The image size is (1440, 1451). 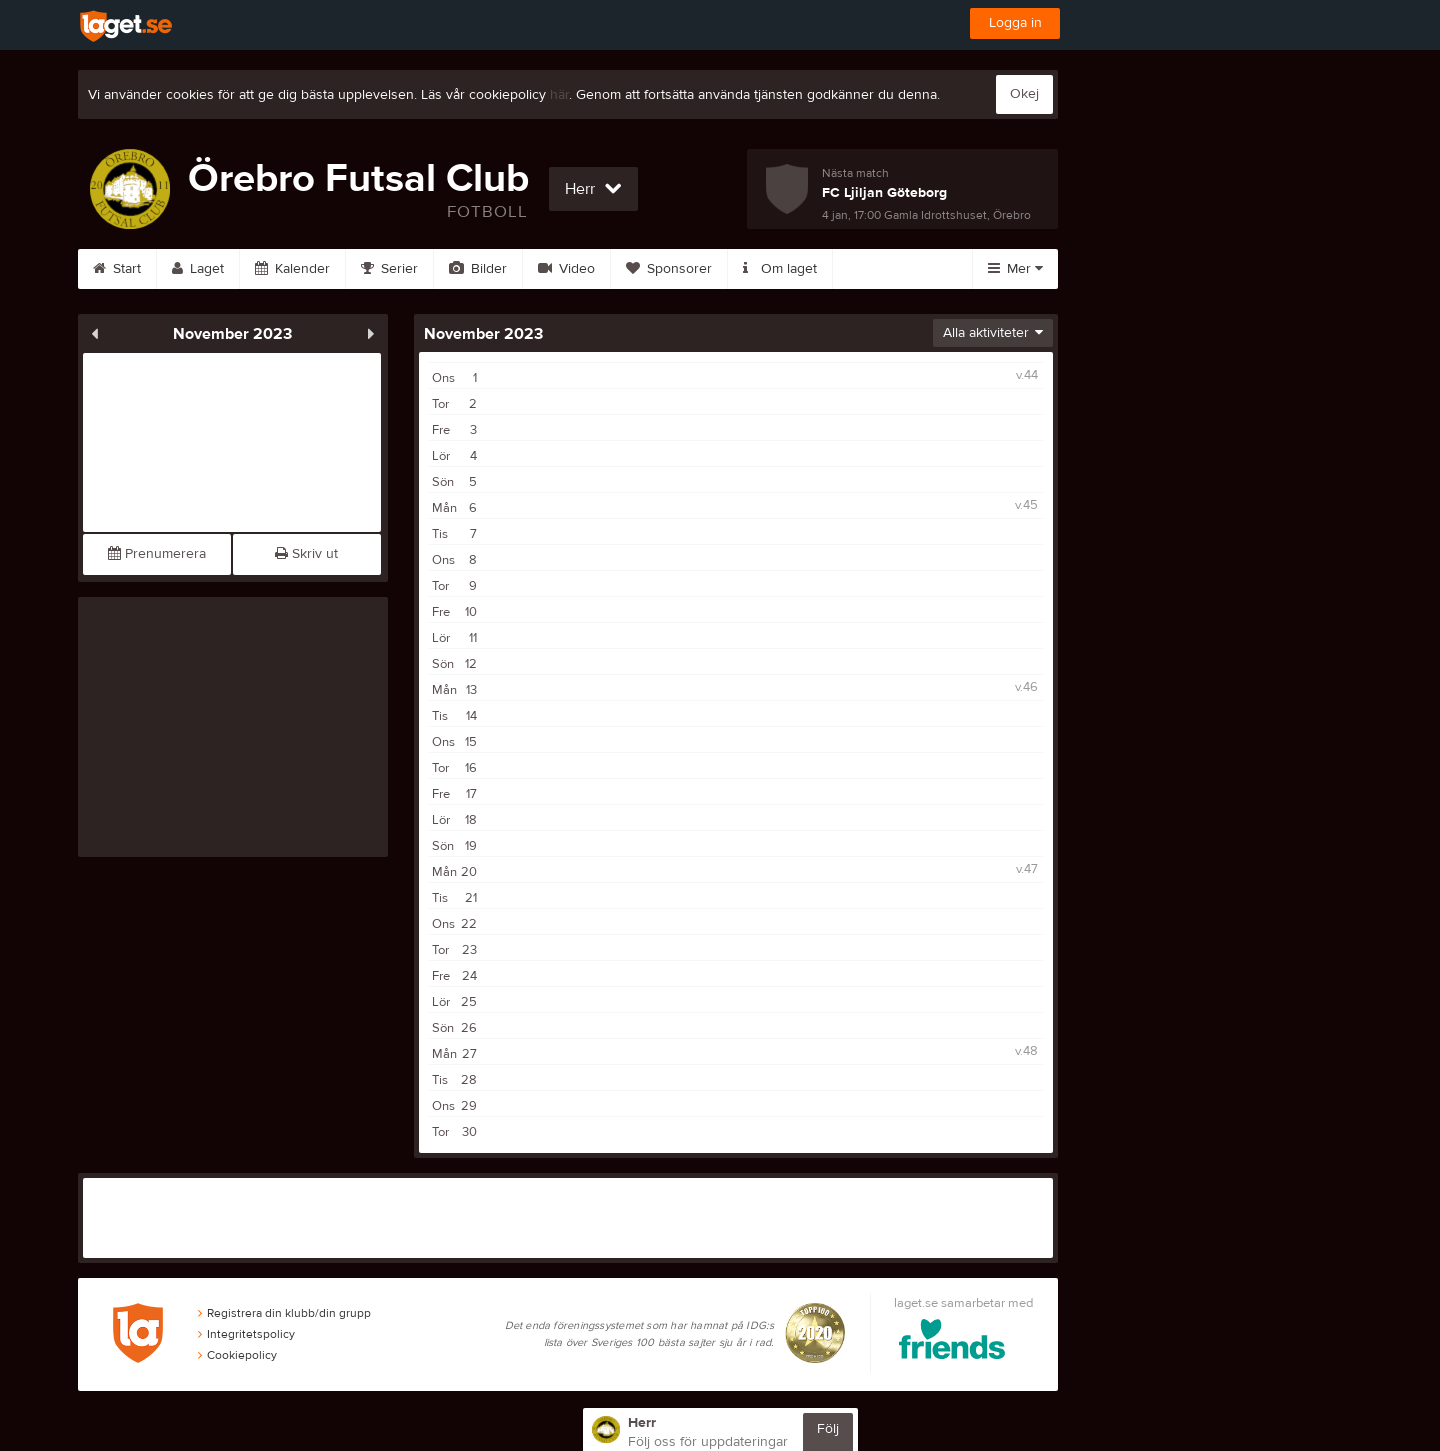 What do you see at coordinates (1015, 269) in the screenshot?
I see `Mer` at bounding box center [1015, 269].